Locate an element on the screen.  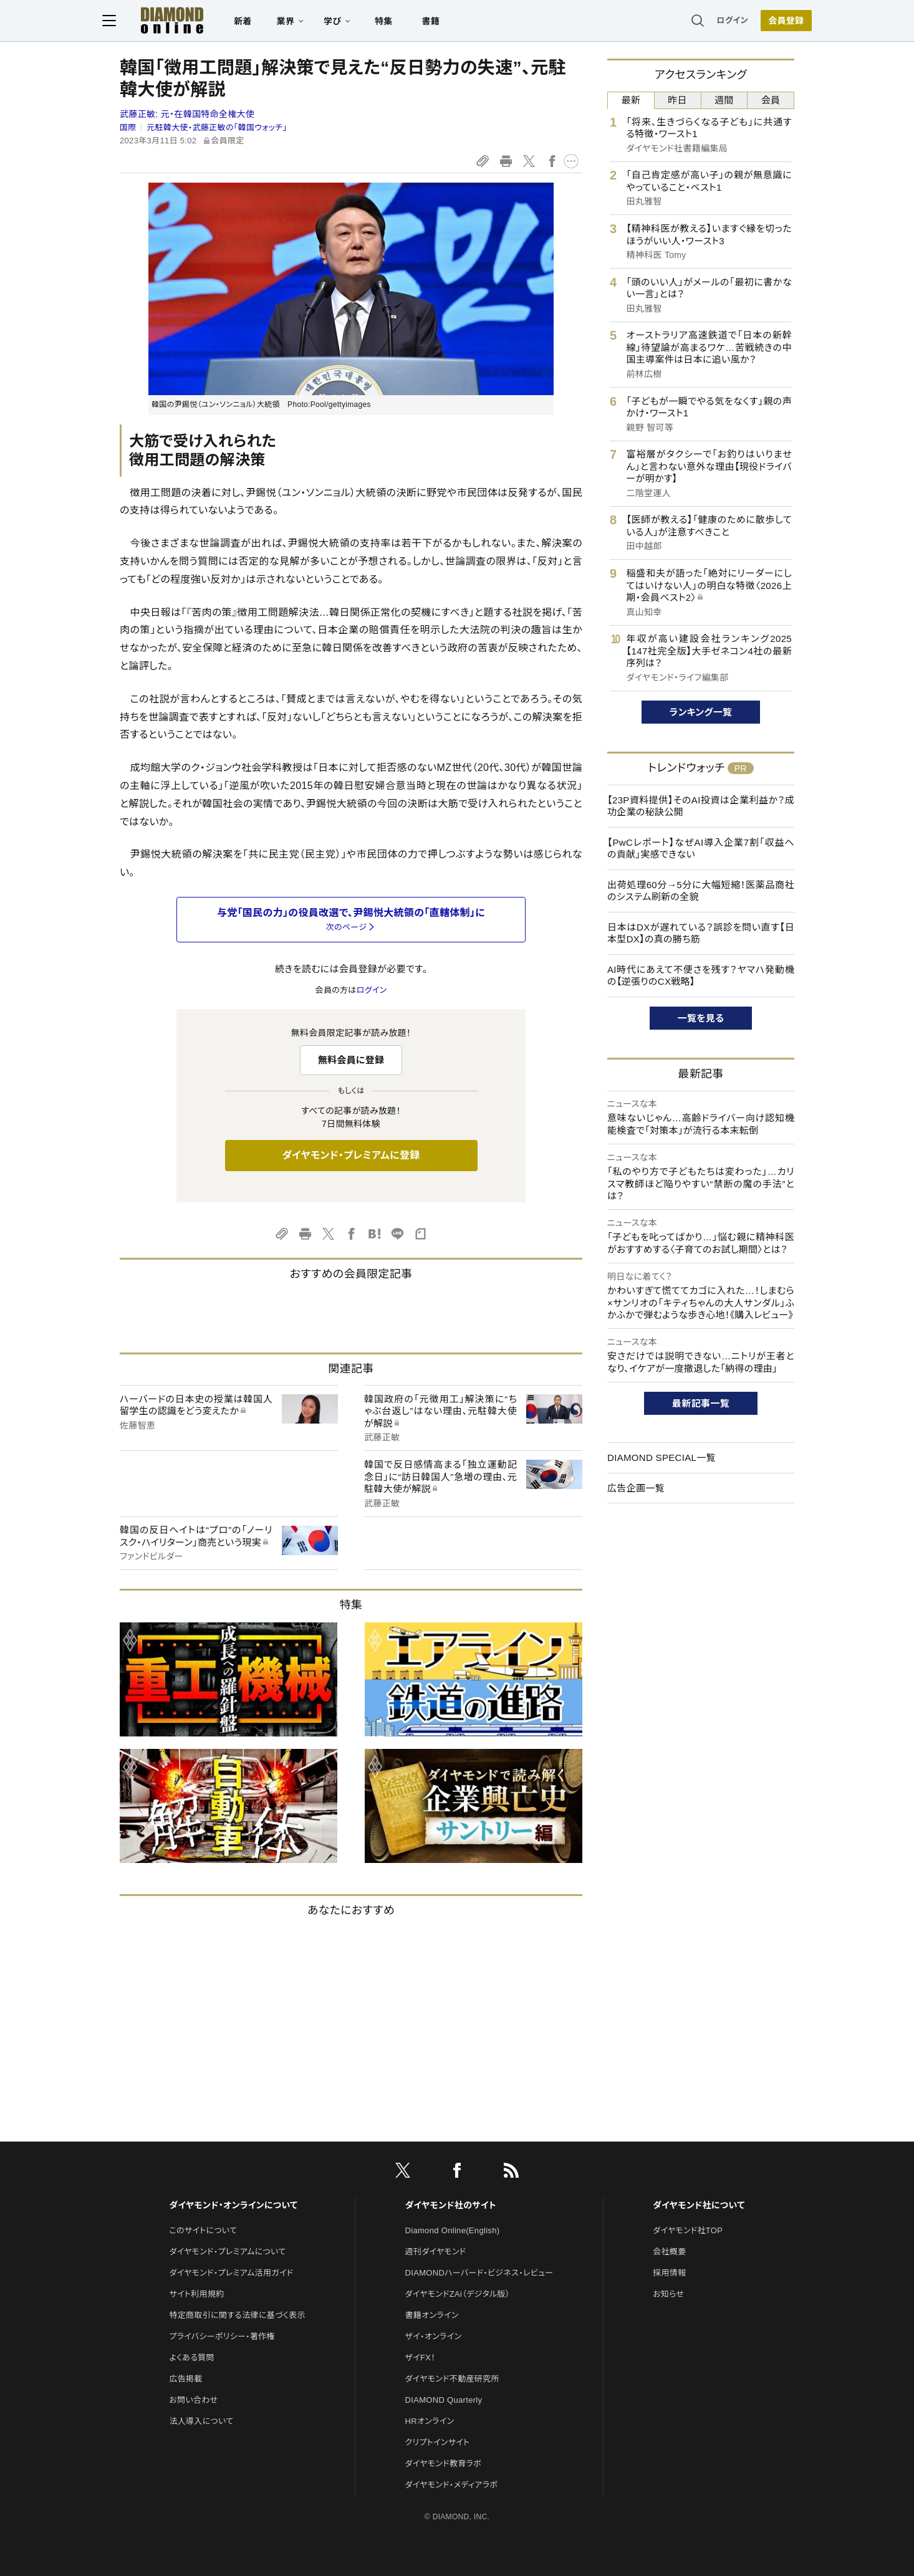
ダイヤモンド教育ラボ is located at coordinates (443, 2463).